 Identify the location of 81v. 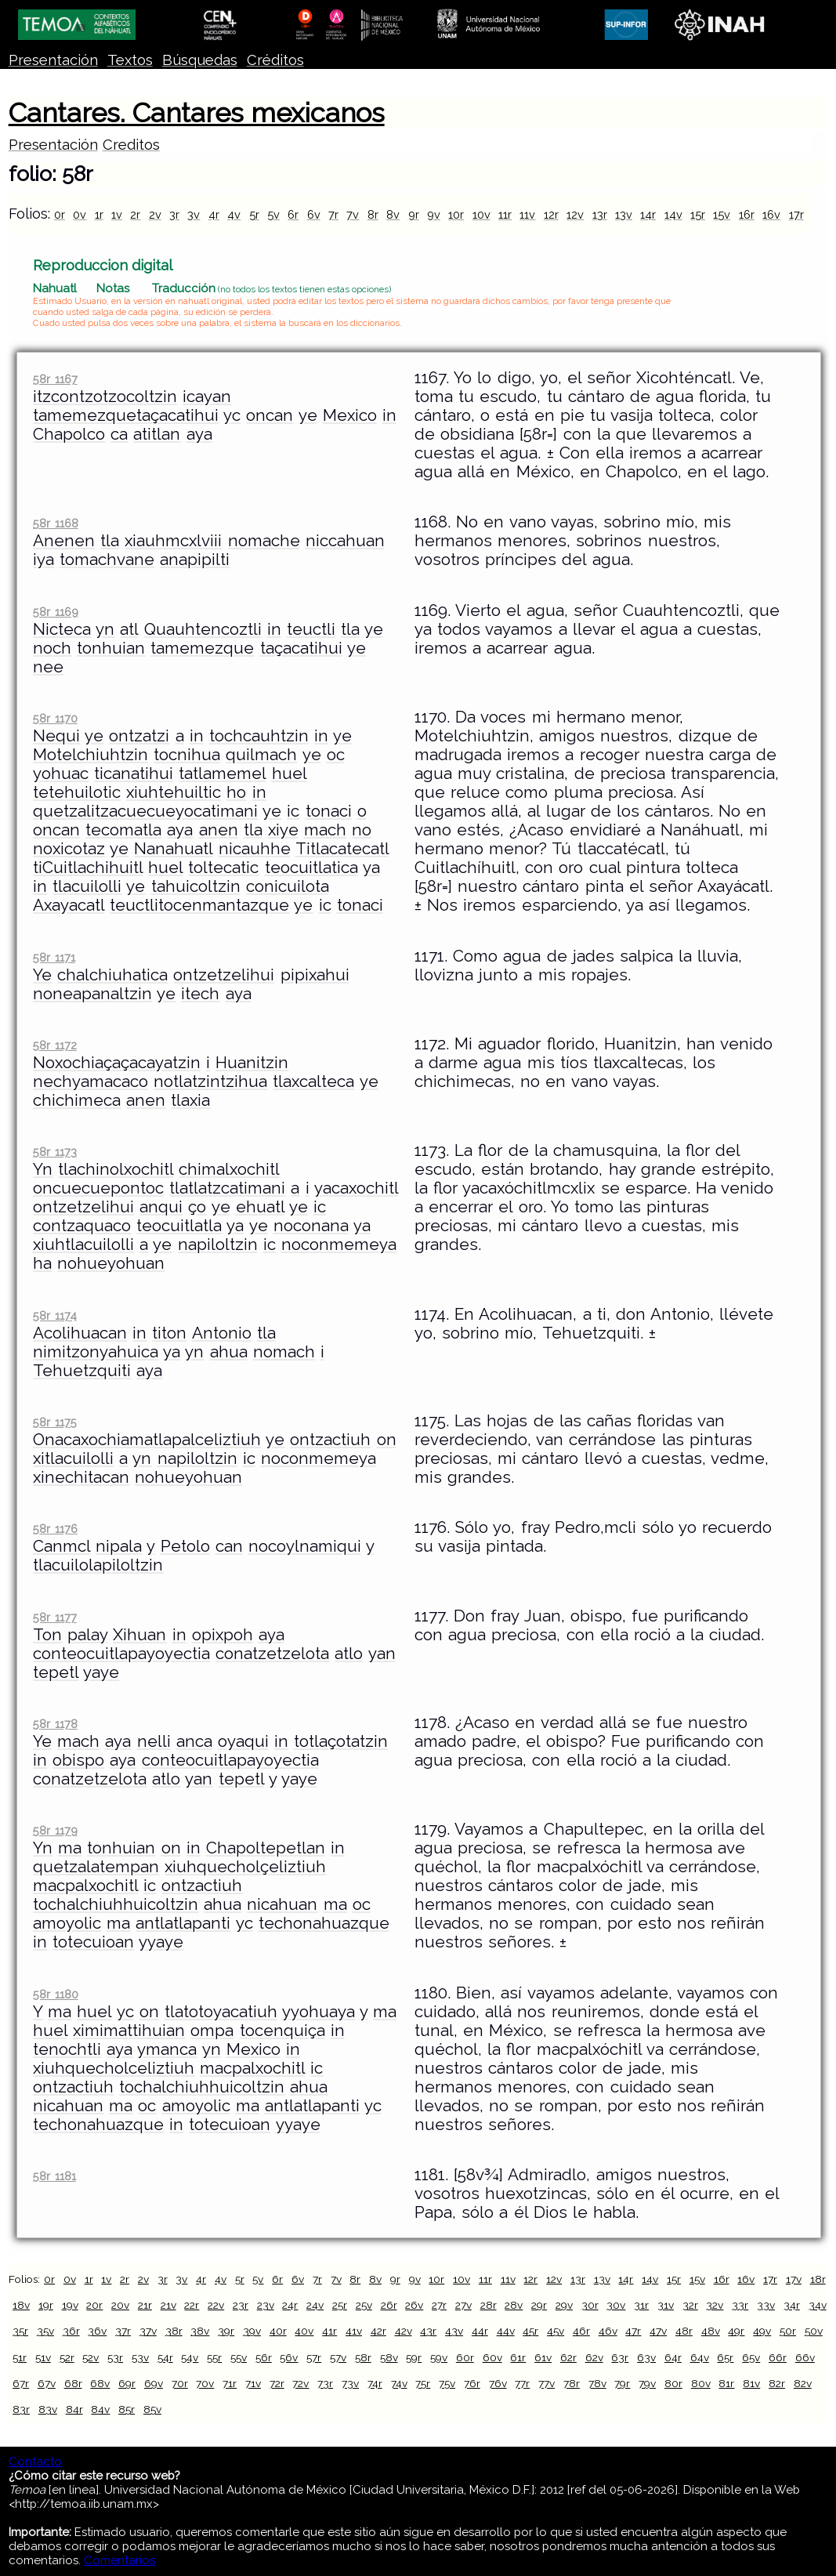
(751, 2383).